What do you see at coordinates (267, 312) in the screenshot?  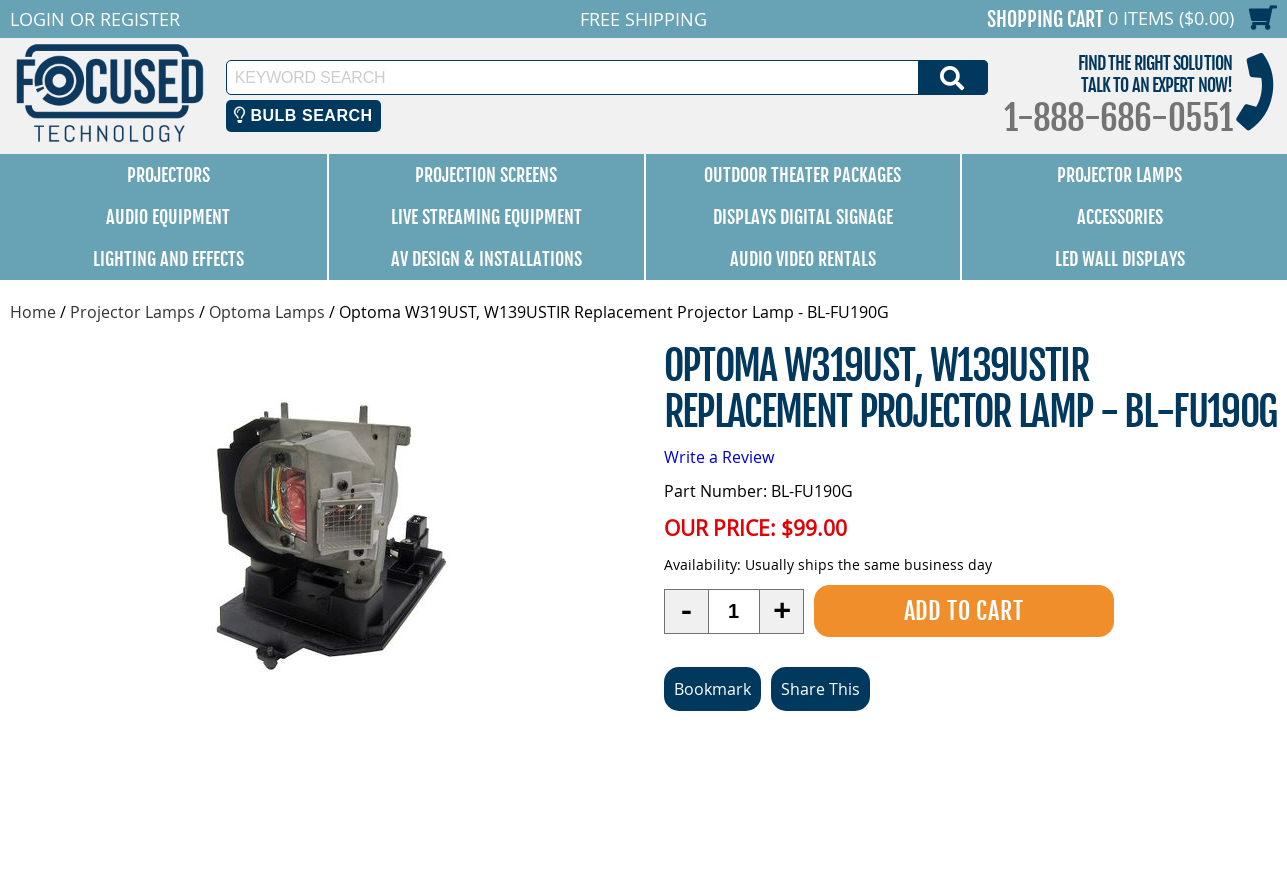 I see `Optoma Lamps` at bounding box center [267, 312].